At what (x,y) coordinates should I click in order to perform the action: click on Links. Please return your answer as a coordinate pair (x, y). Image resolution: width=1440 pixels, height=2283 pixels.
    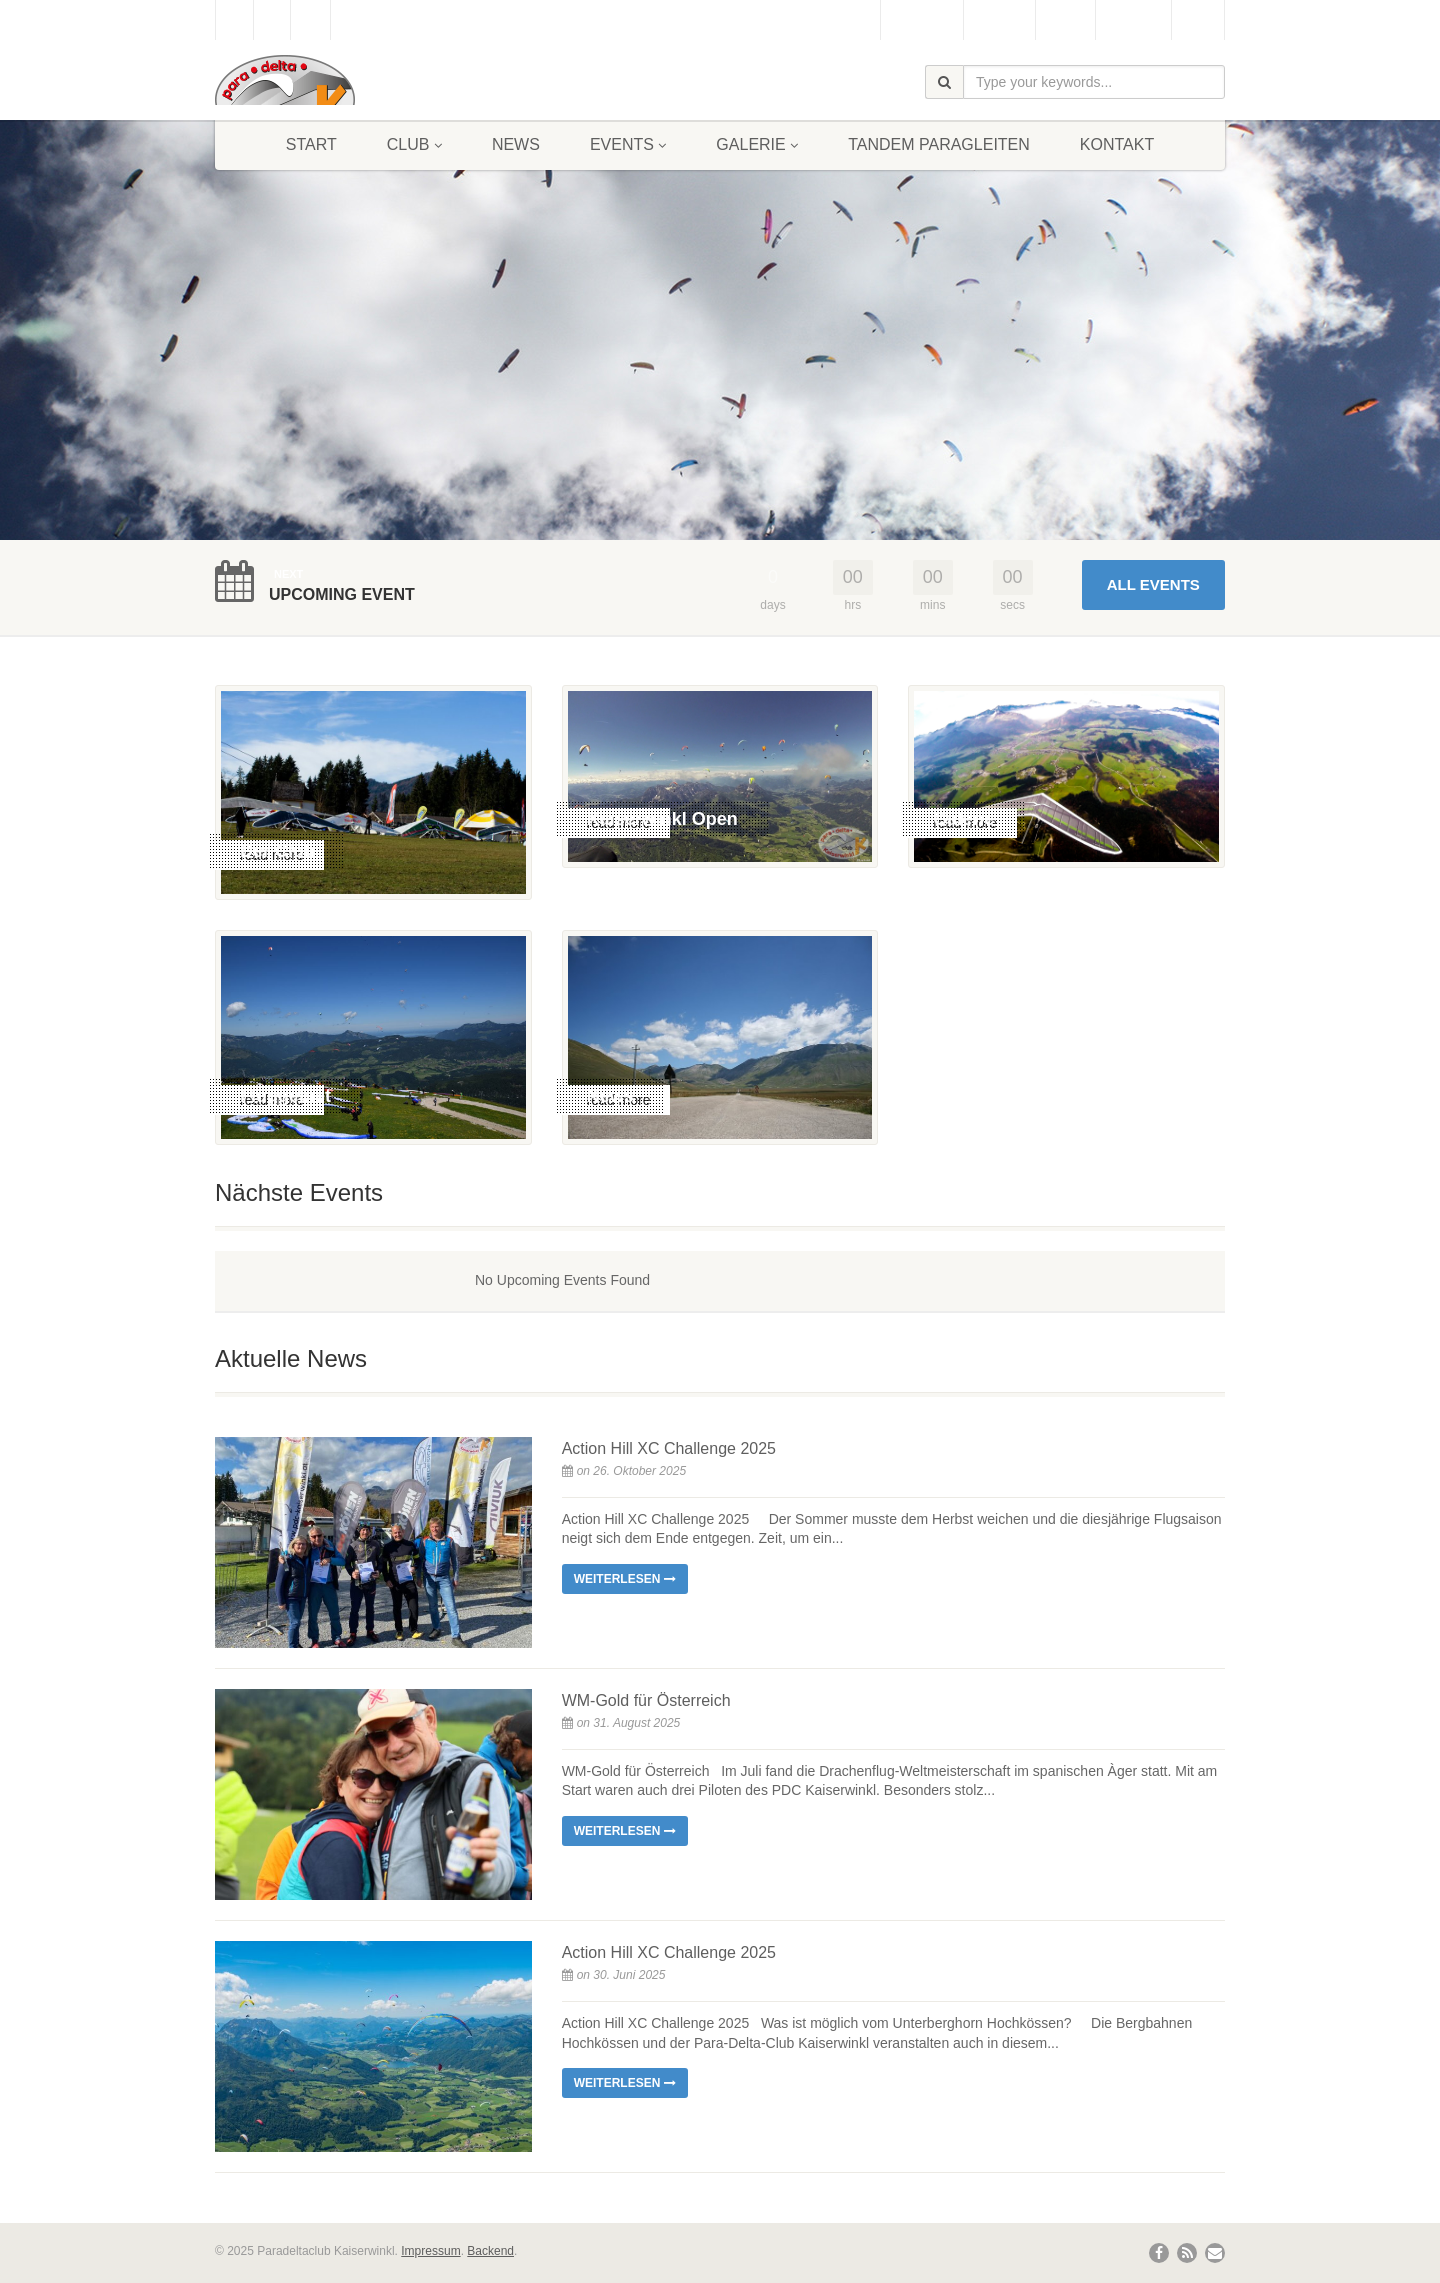
    Looking at the image, I should click on (1198, 20).